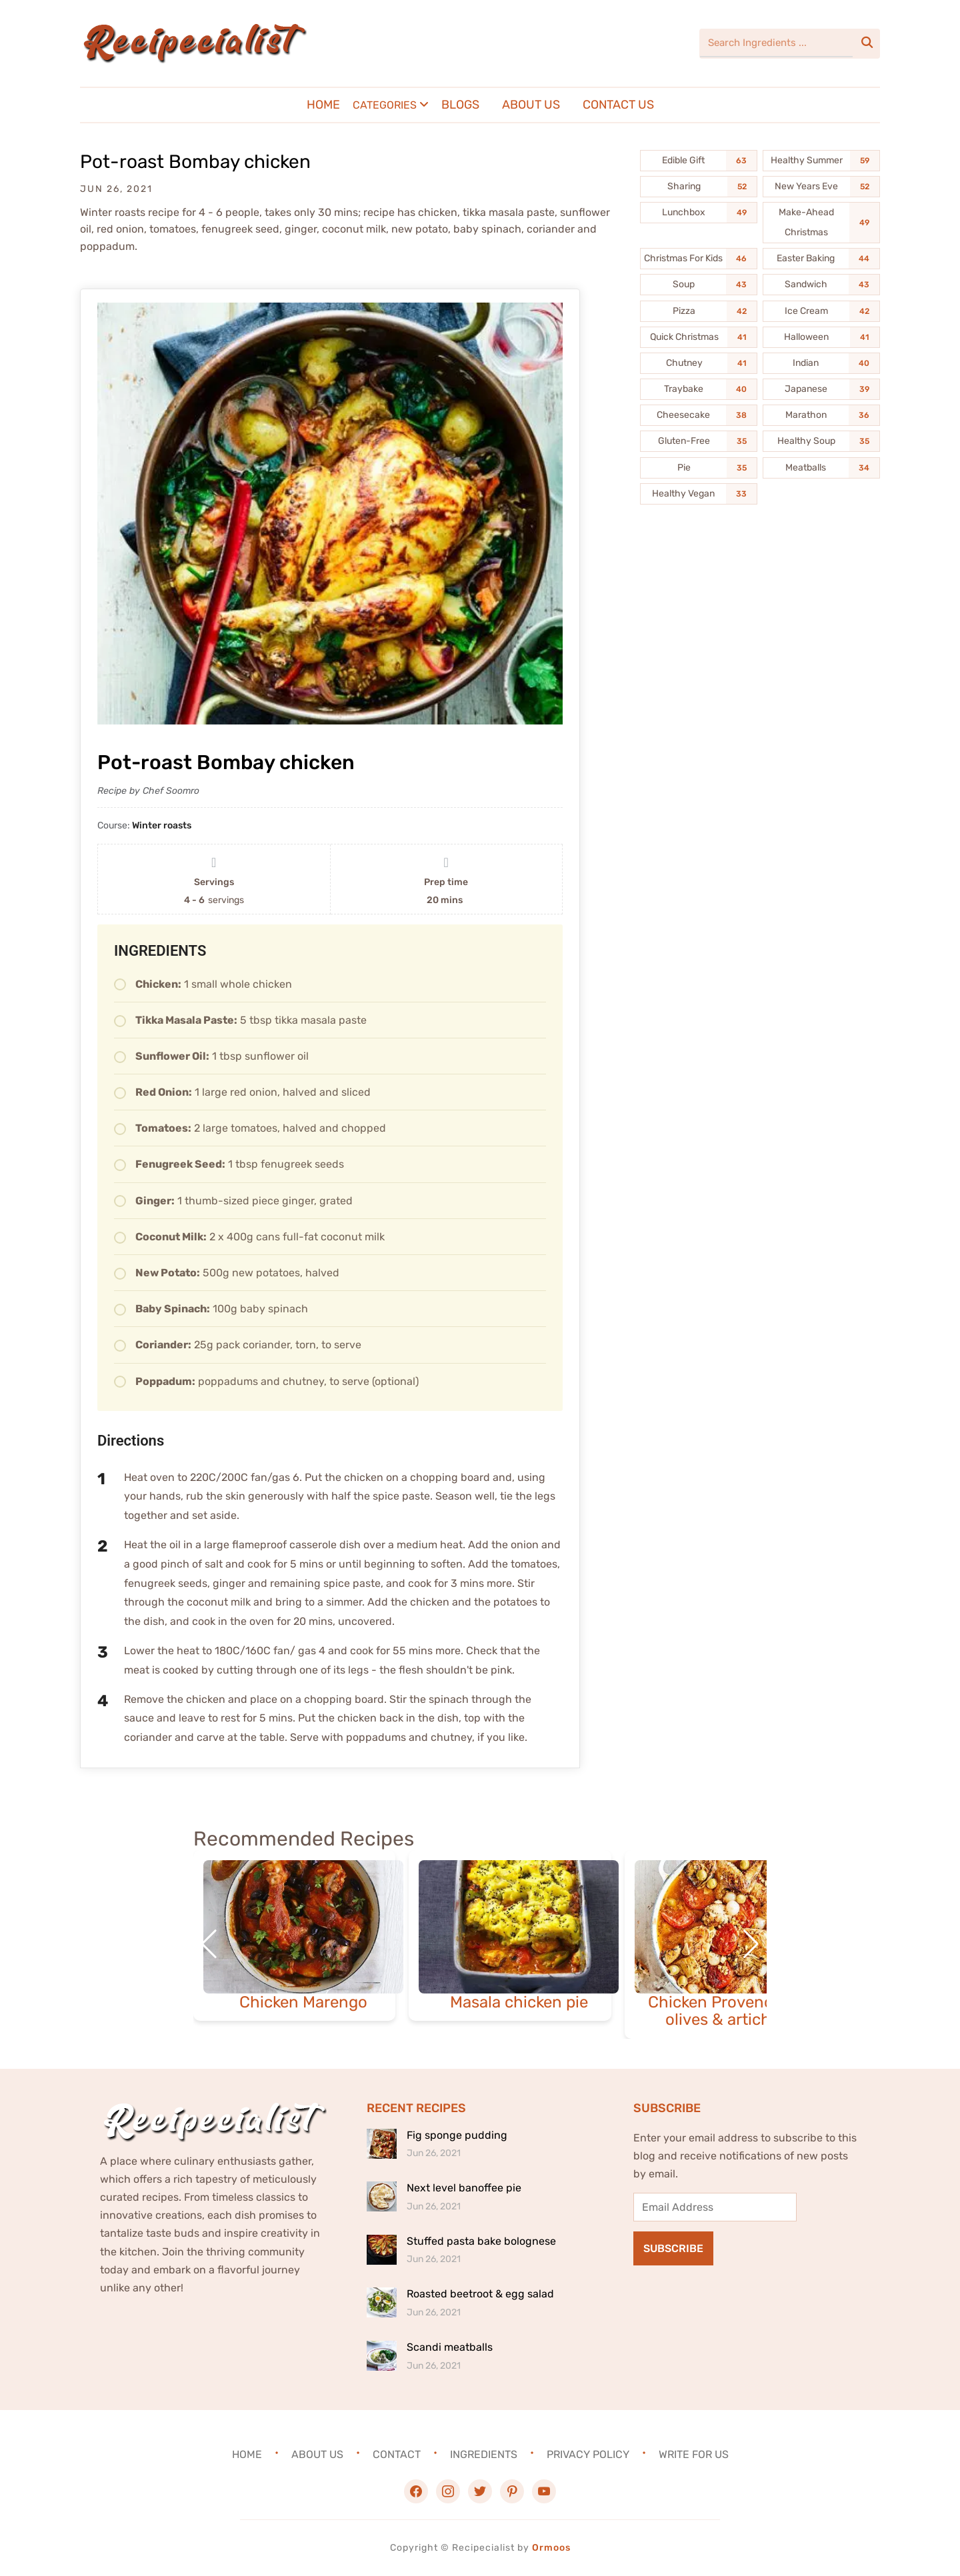 The width and height of the screenshot is (960, 2576). I want to click on [Indian (40 items)], so click(821, 363).